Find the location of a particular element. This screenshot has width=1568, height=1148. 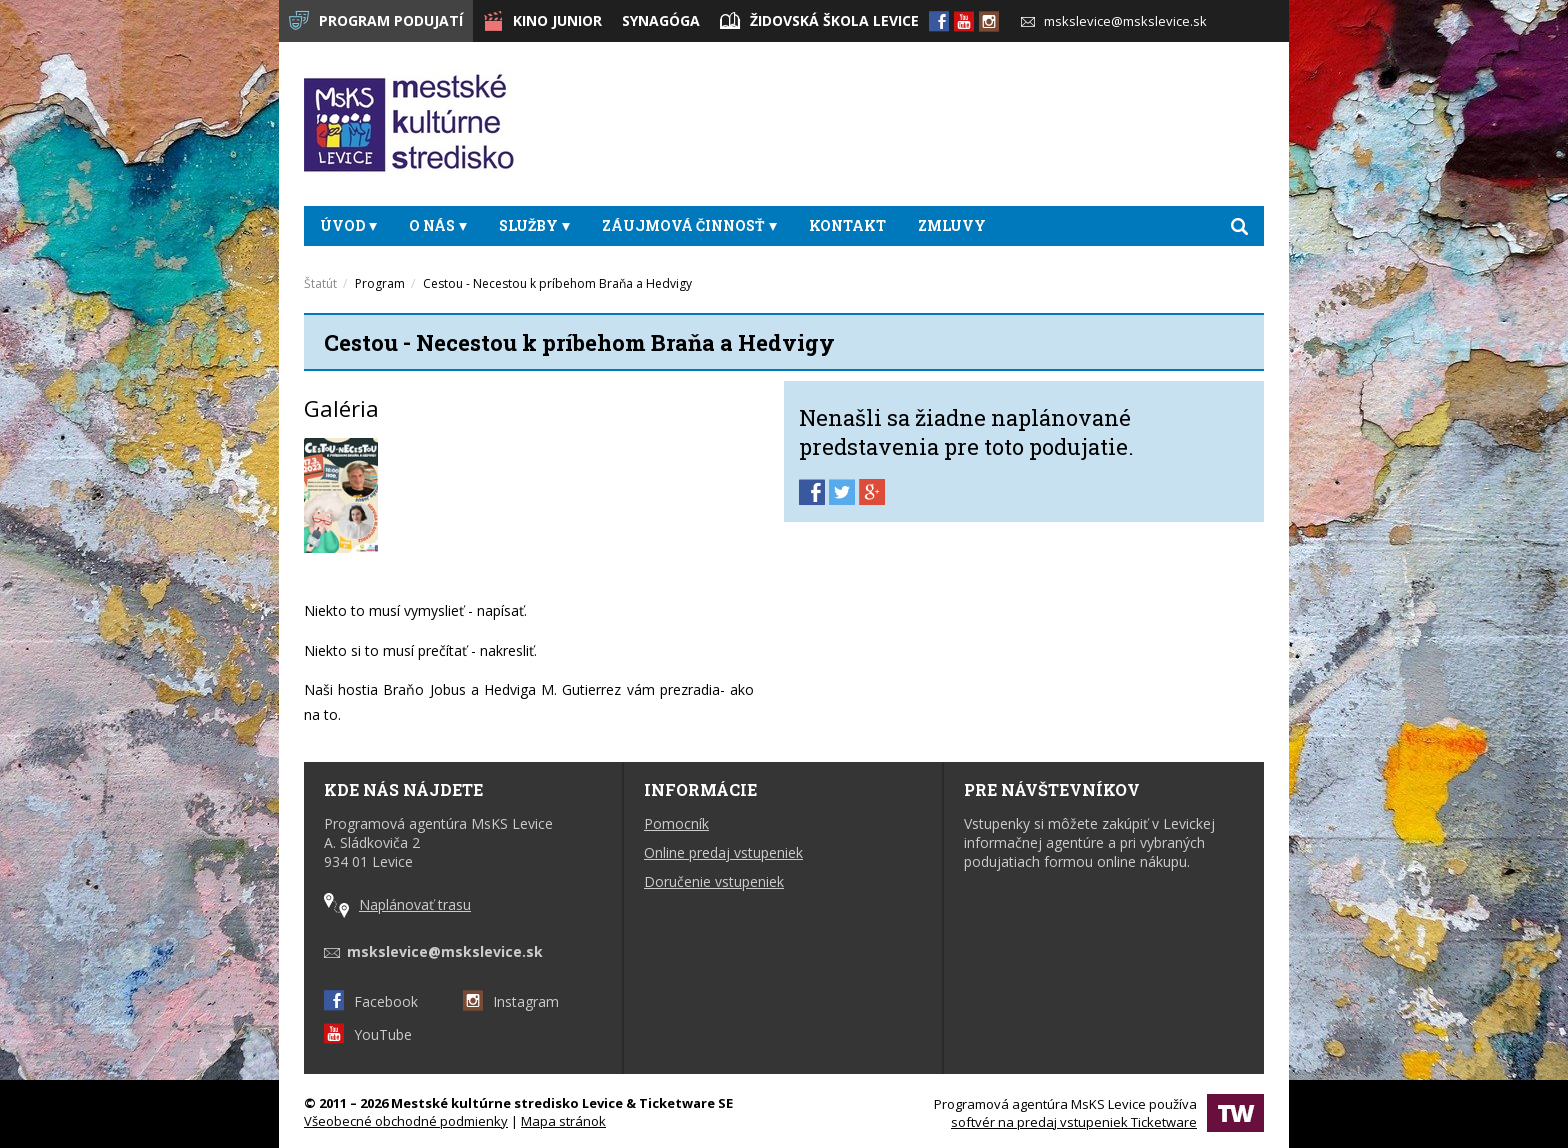

Pomocník is located at coordinates (676, 823).